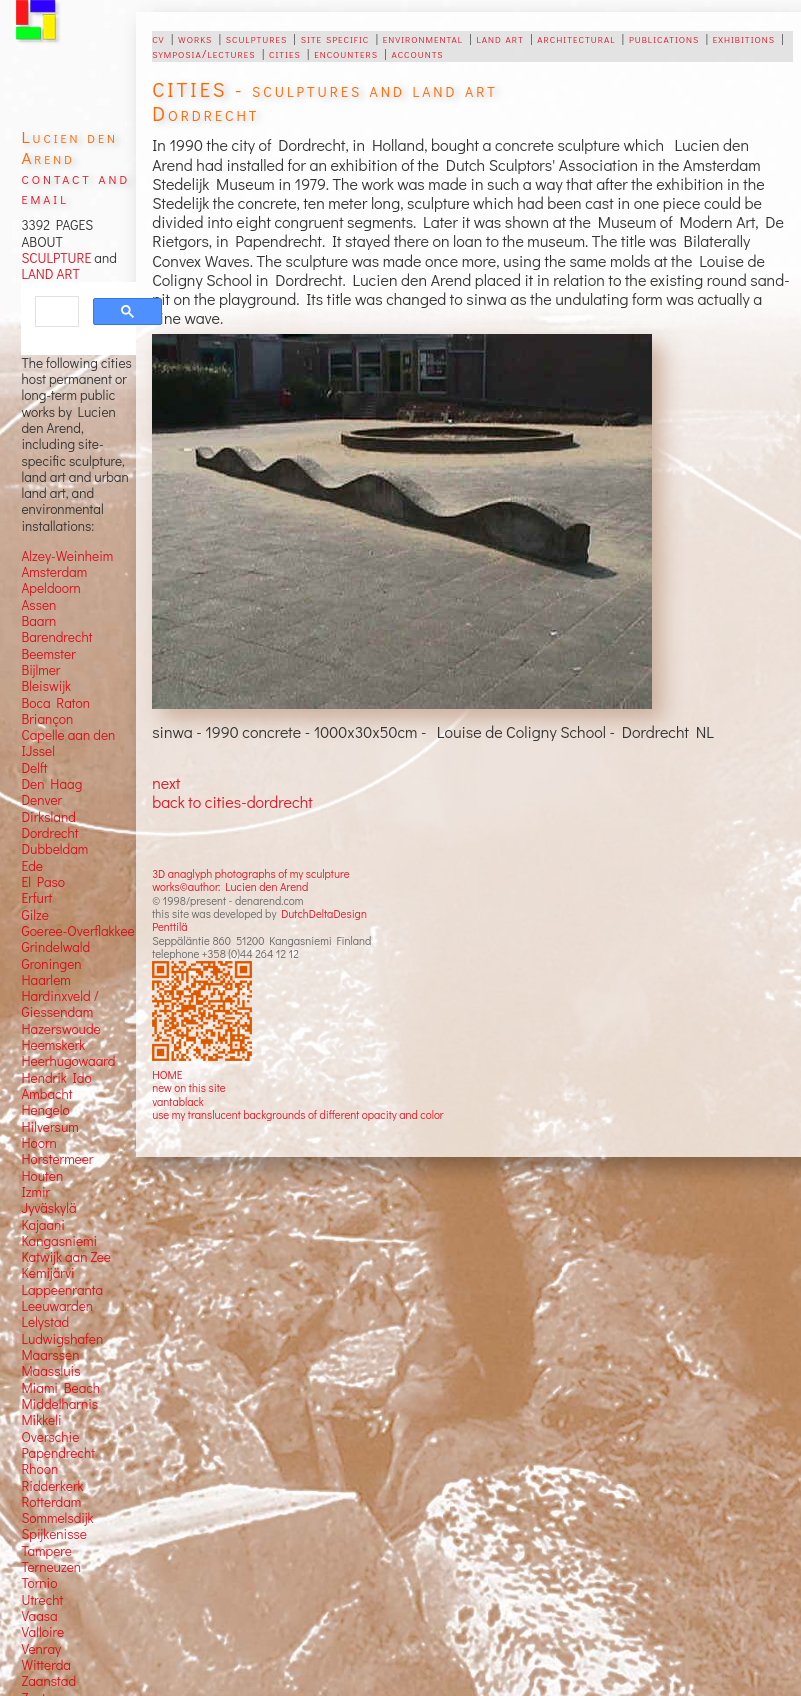 This screenshot has height=1696, width=801. Describe the element at coordinates (158, 38) in the screenshot. I see `cv` at that location.